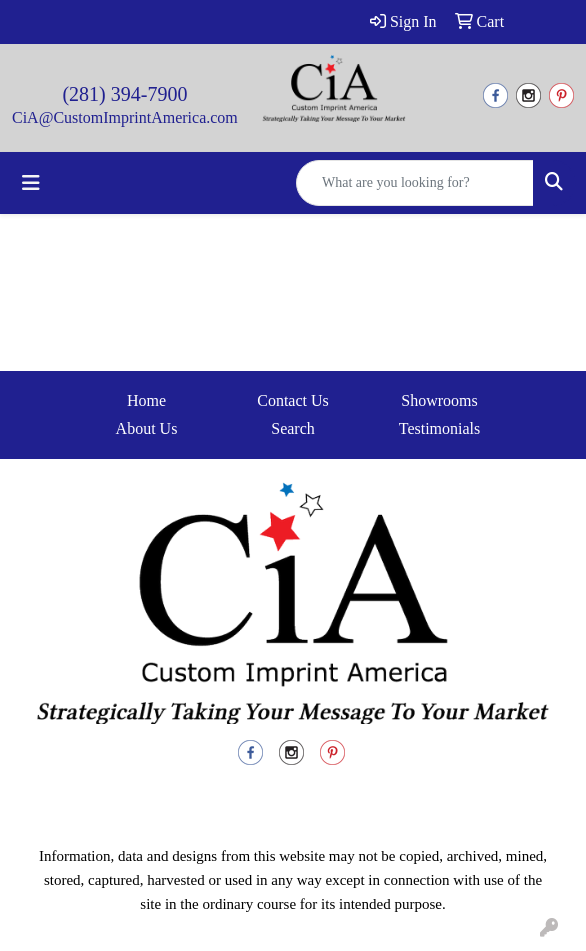 The image size is (586, 951). What do you see at coordinates (440, 428) in the screenshot?
I see `Testimonials` at bounding box center [440, 428].